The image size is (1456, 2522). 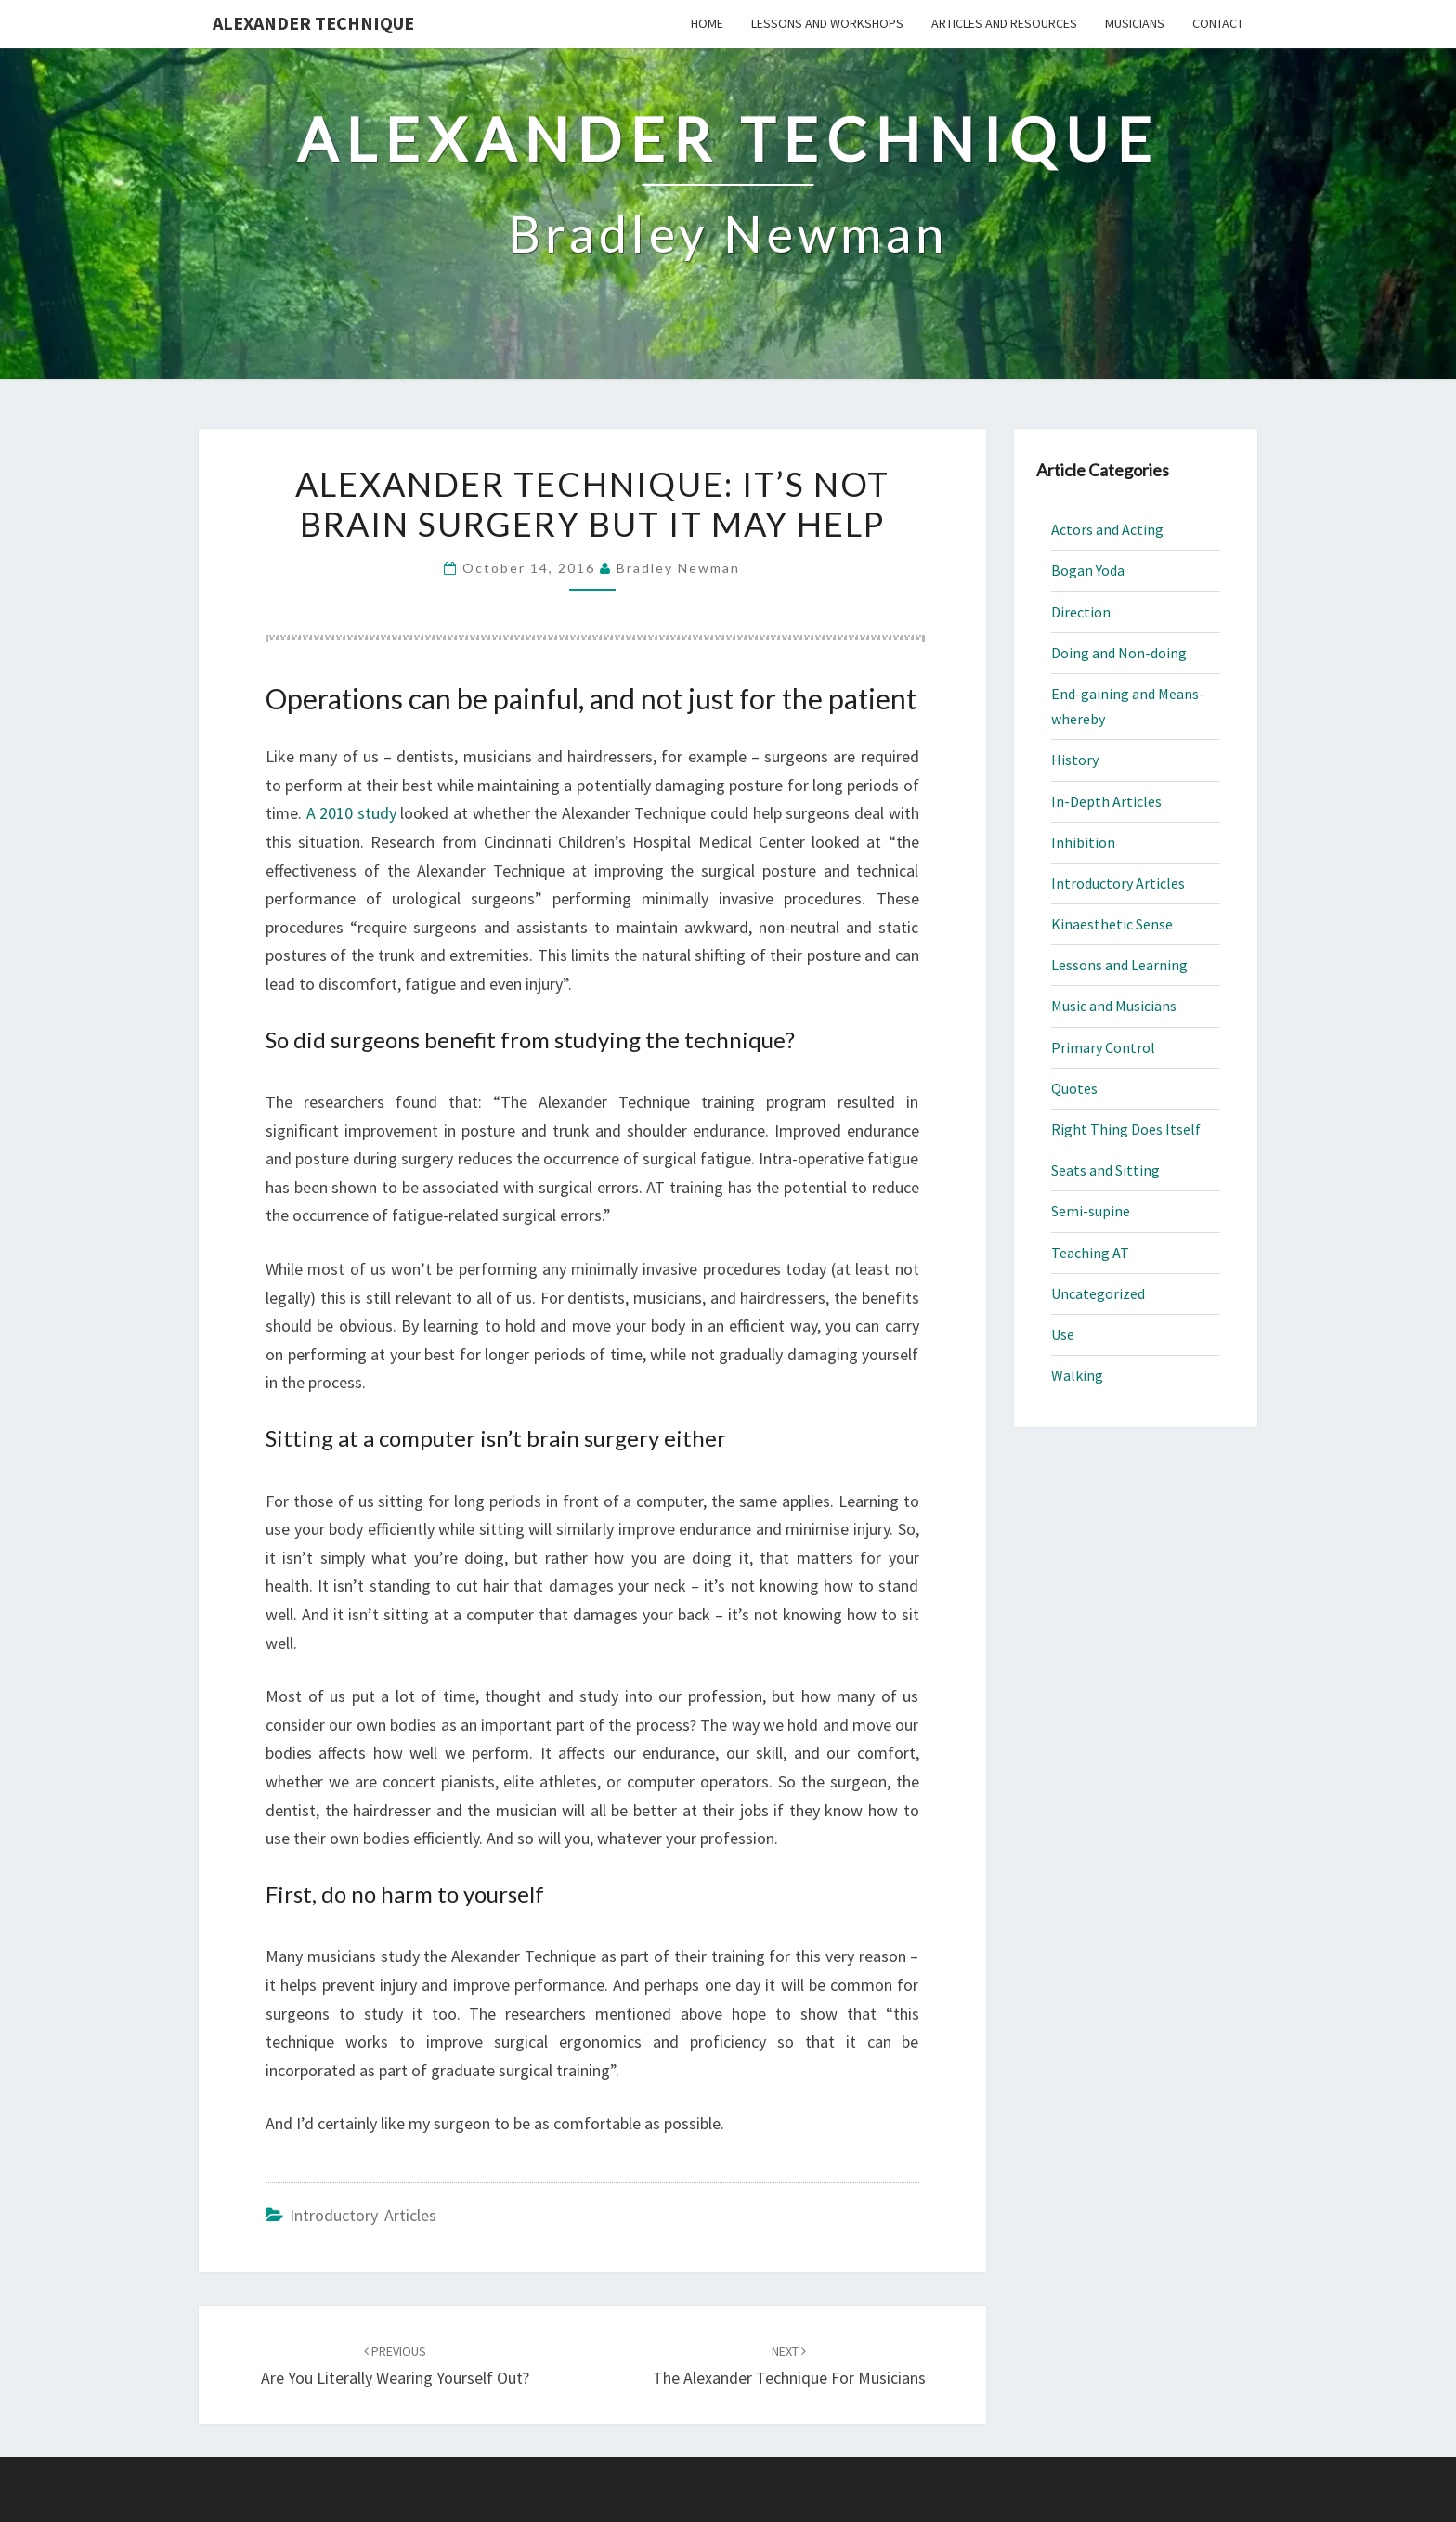 I want to click on Teaching AT, so click(x=1090, y=1252).